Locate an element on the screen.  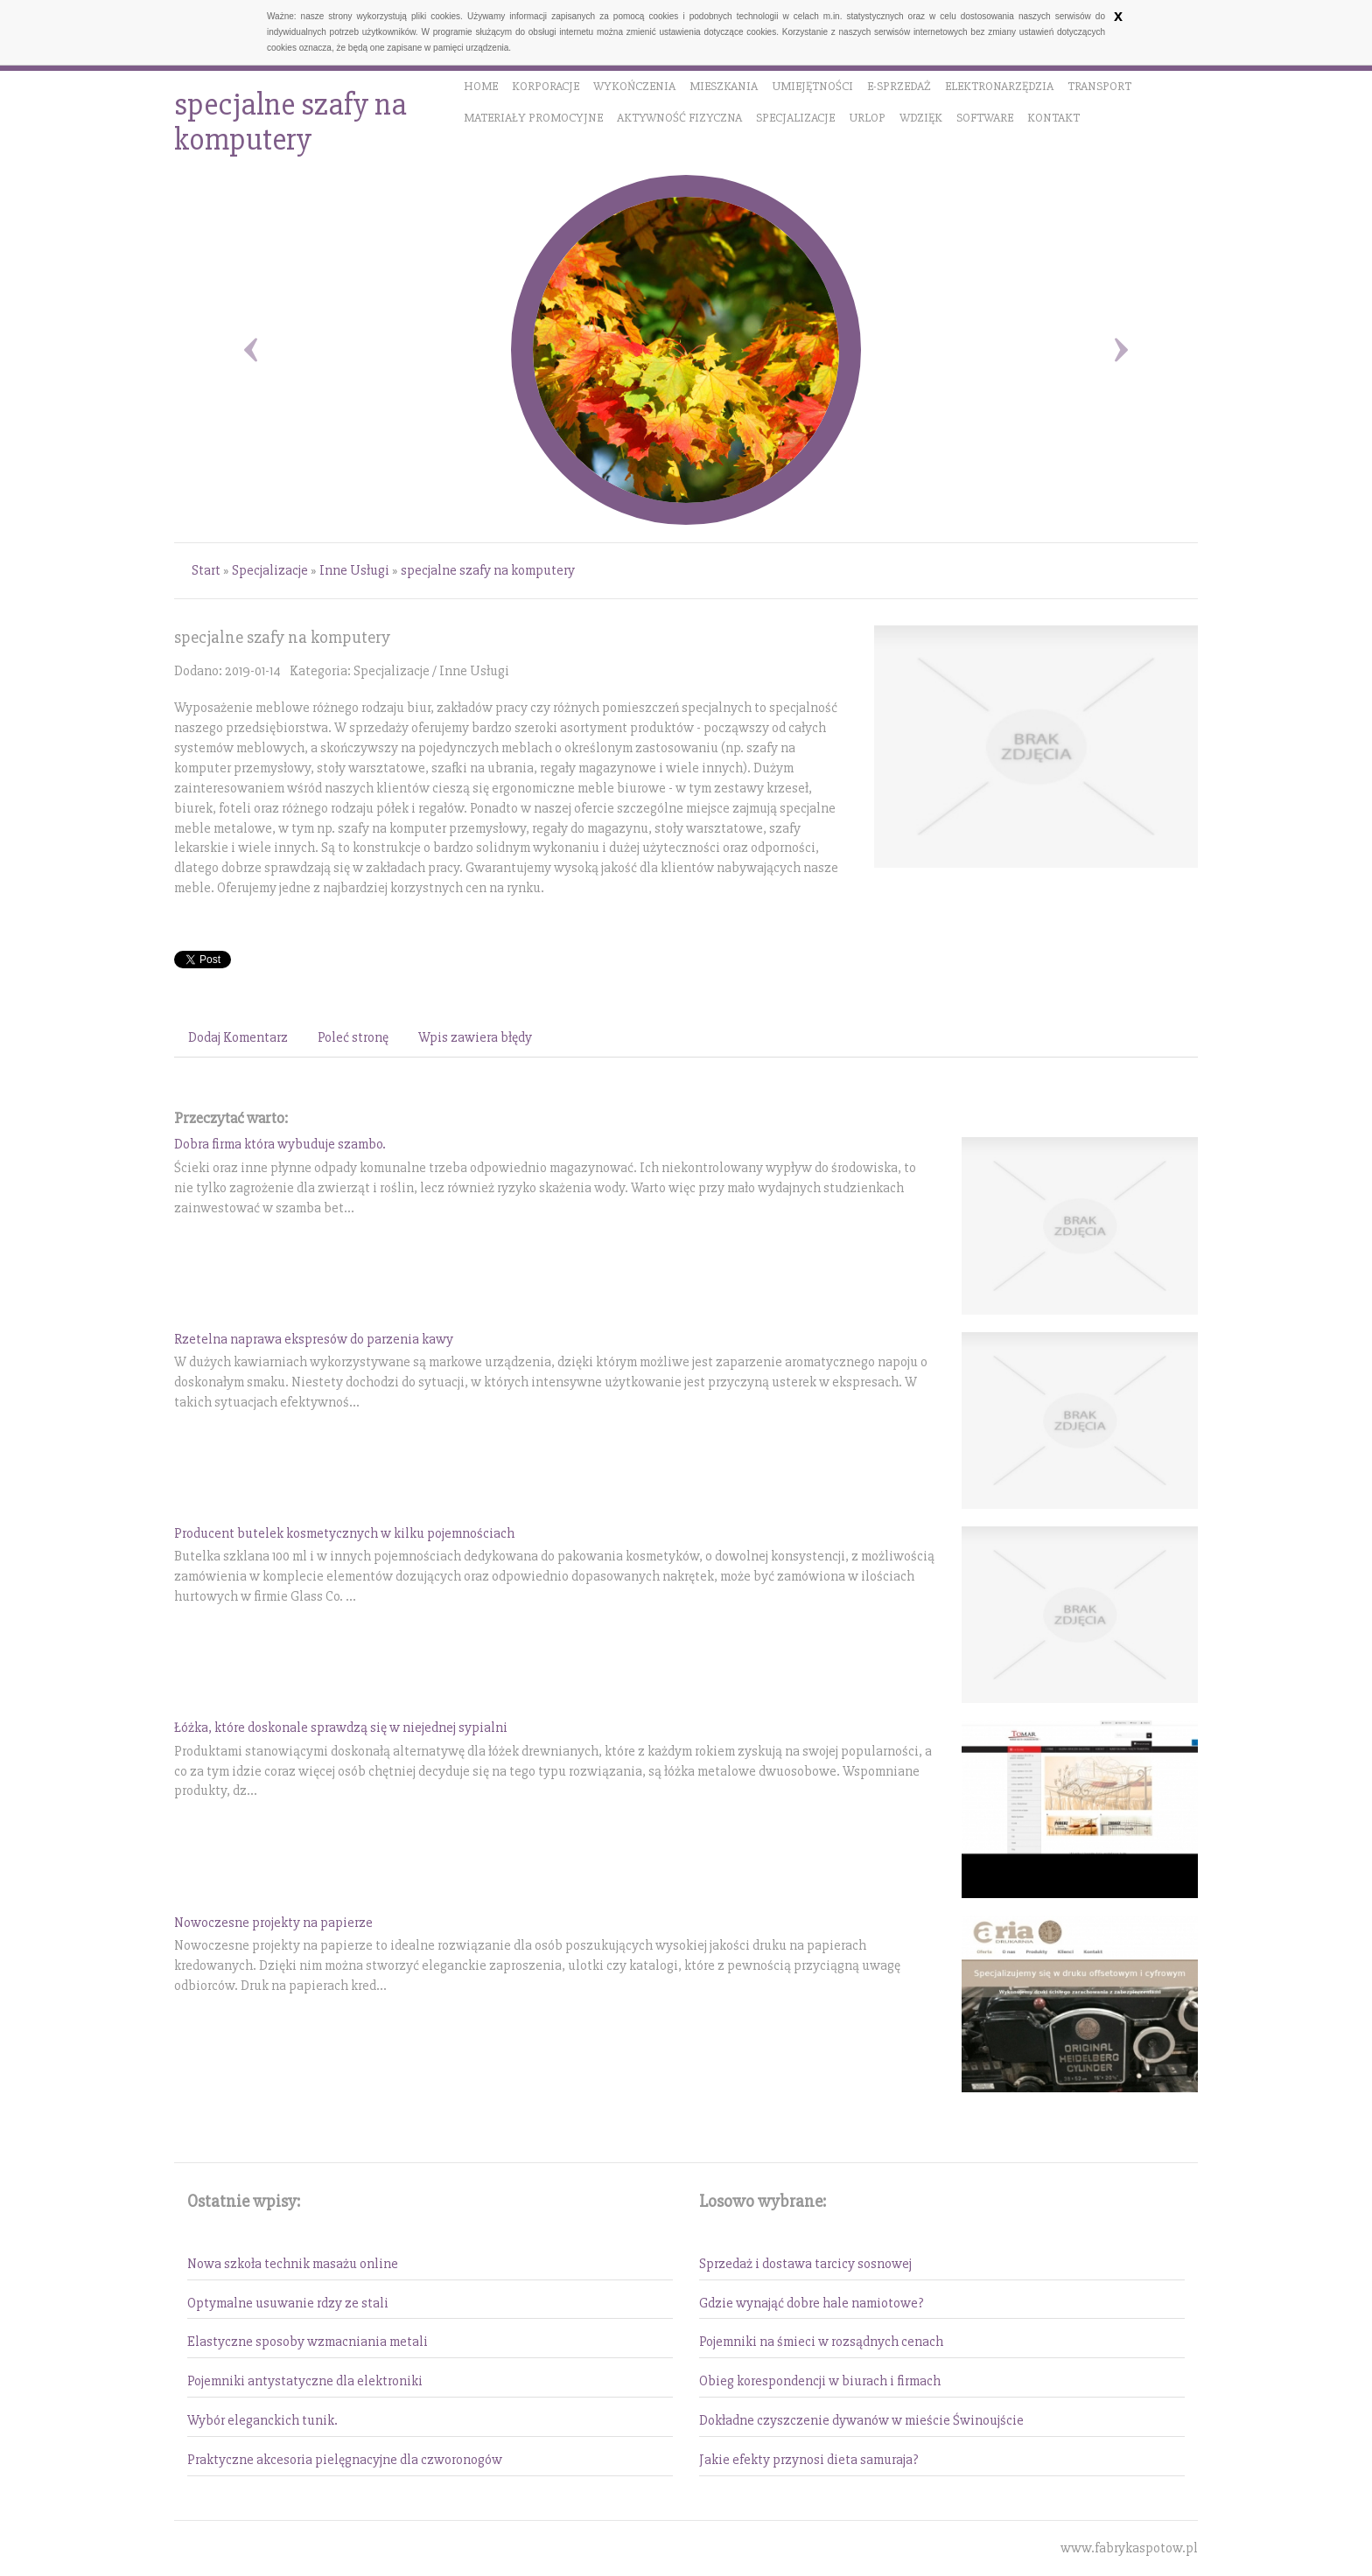
Rzetelna naprawa ekspresów do parzenia kawy is located at coordinates (313, 1339).